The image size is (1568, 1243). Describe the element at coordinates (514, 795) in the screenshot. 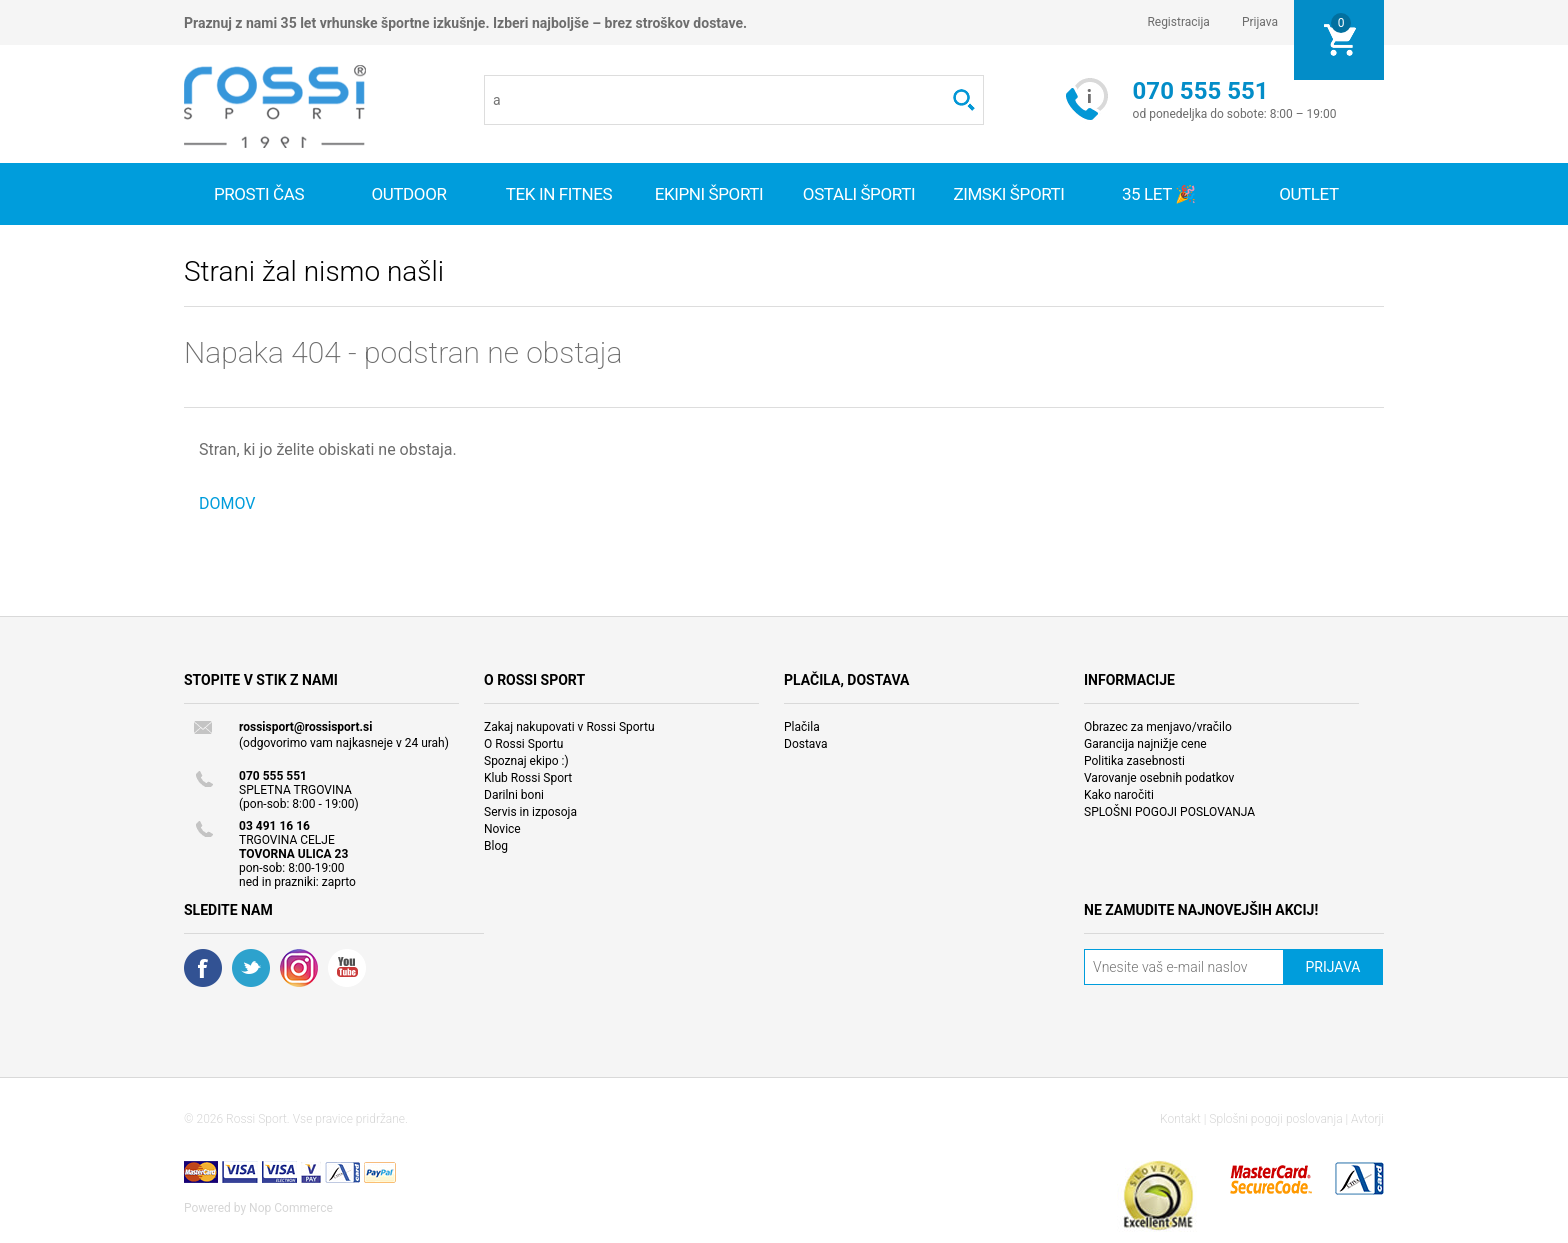

I see `Darilni boni` at that location.